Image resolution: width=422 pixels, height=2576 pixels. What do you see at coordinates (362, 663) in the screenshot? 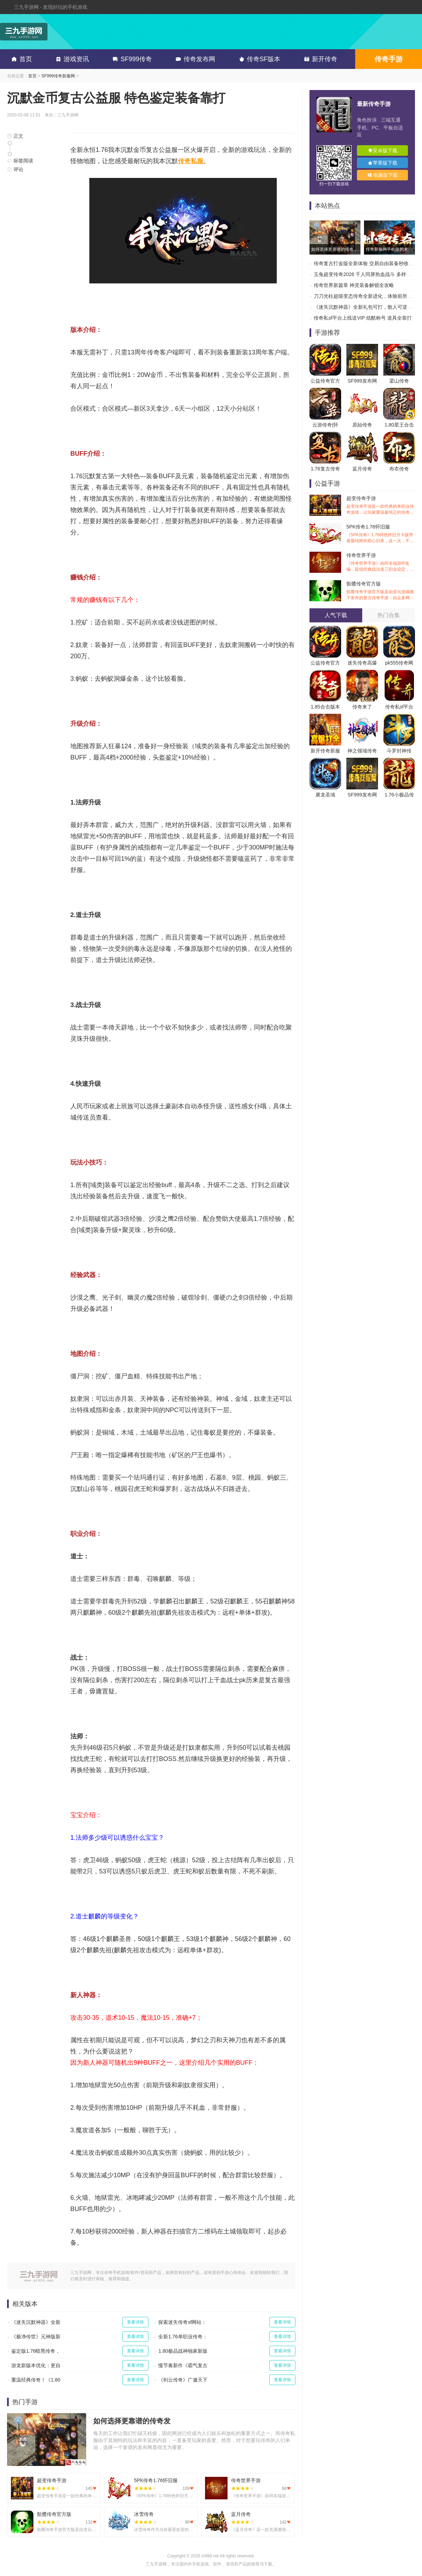
I see `迷失传奇高爆` at bounding box center [362, 663].